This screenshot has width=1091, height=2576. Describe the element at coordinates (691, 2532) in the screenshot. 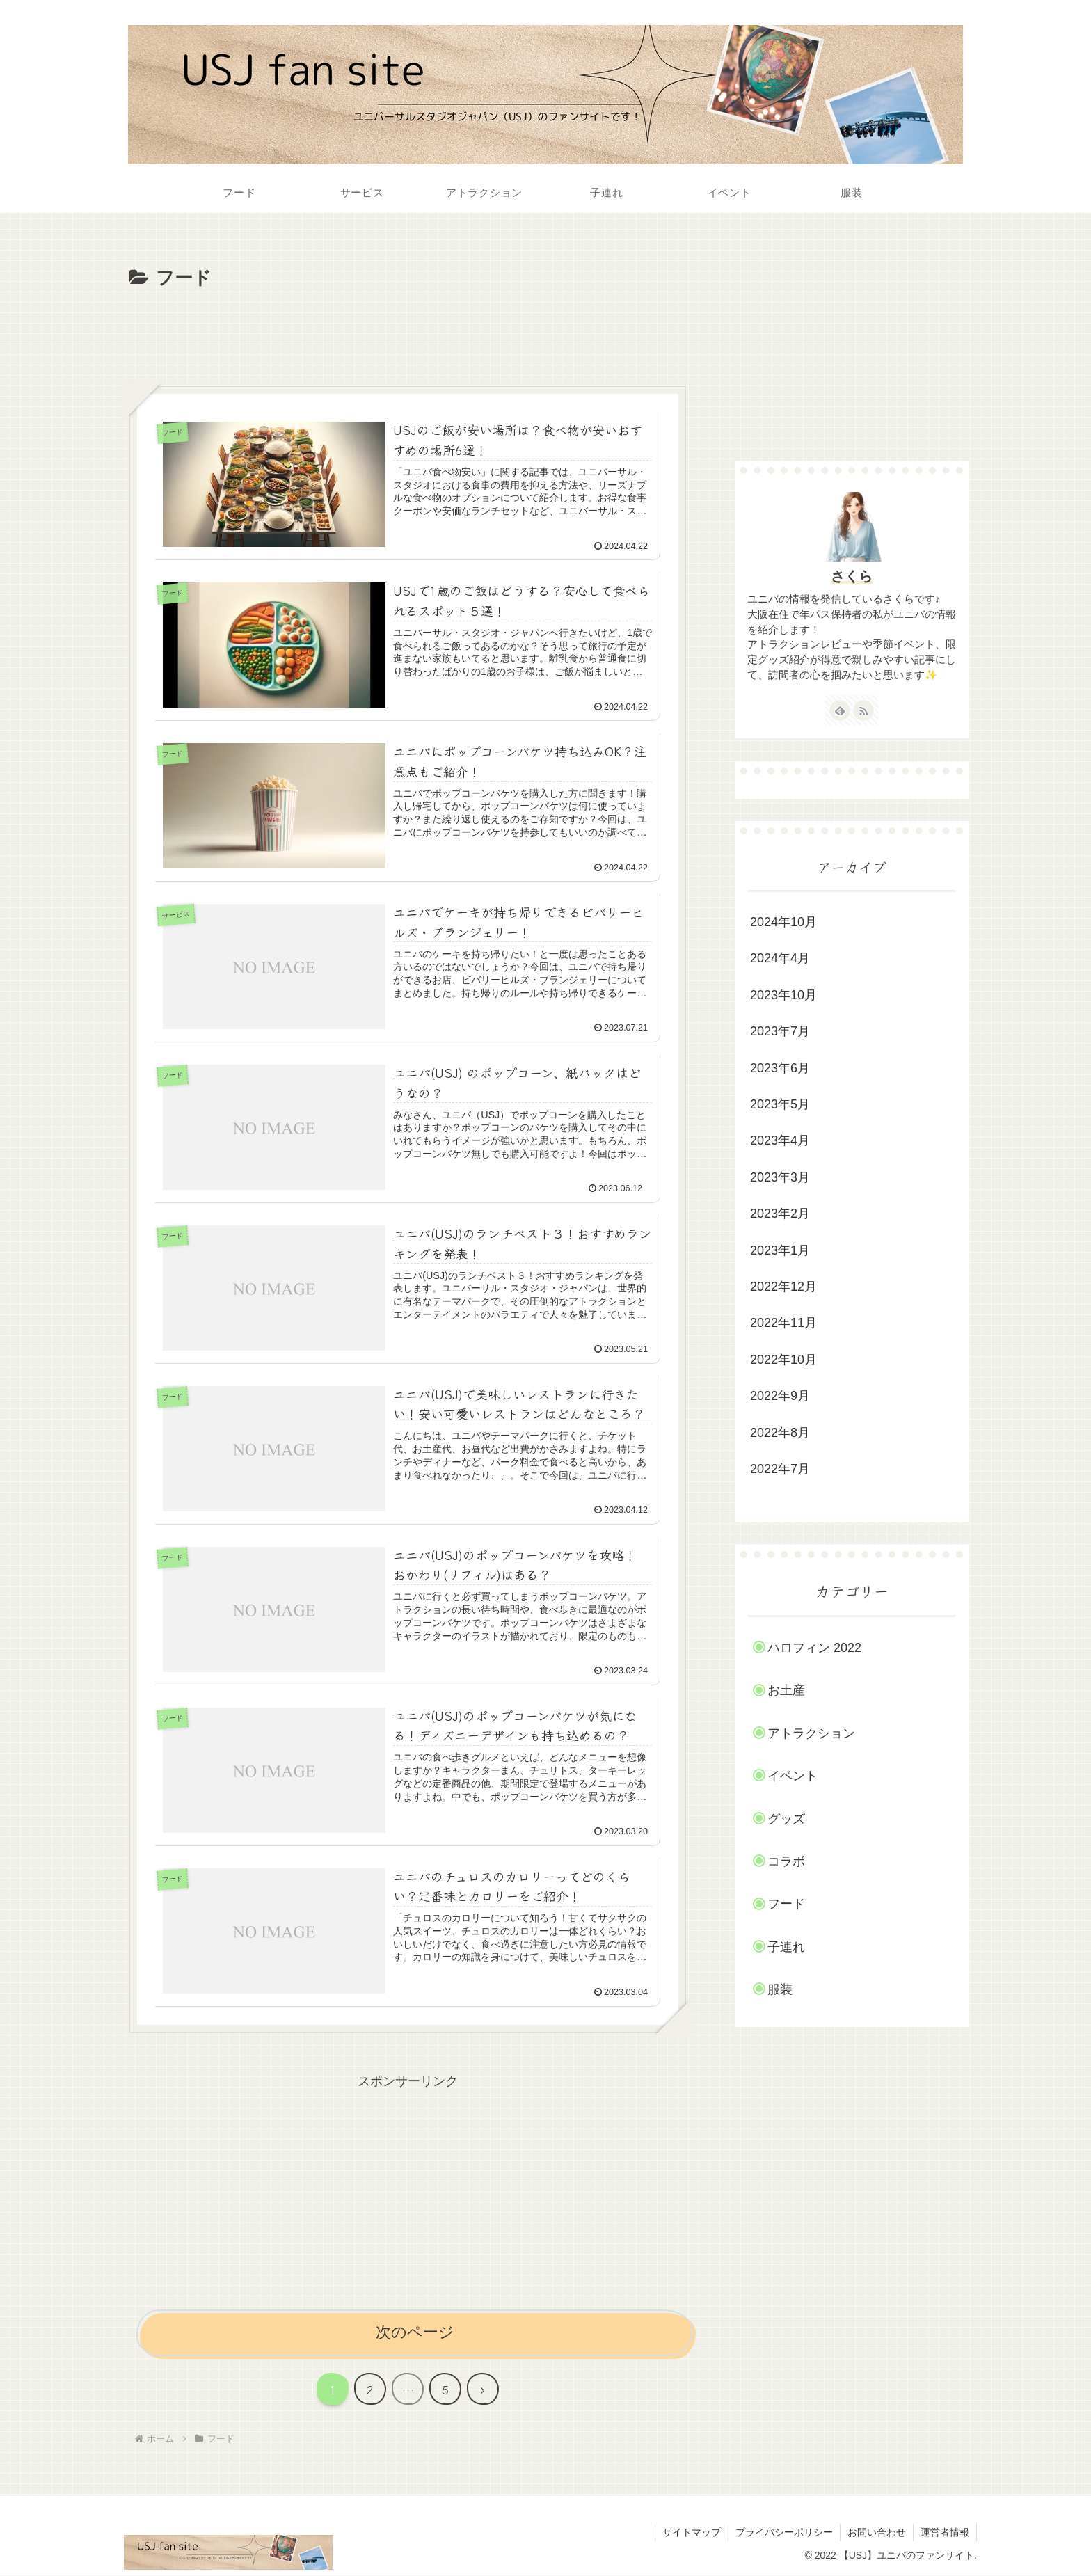

I see `サイトマップ` at that location.